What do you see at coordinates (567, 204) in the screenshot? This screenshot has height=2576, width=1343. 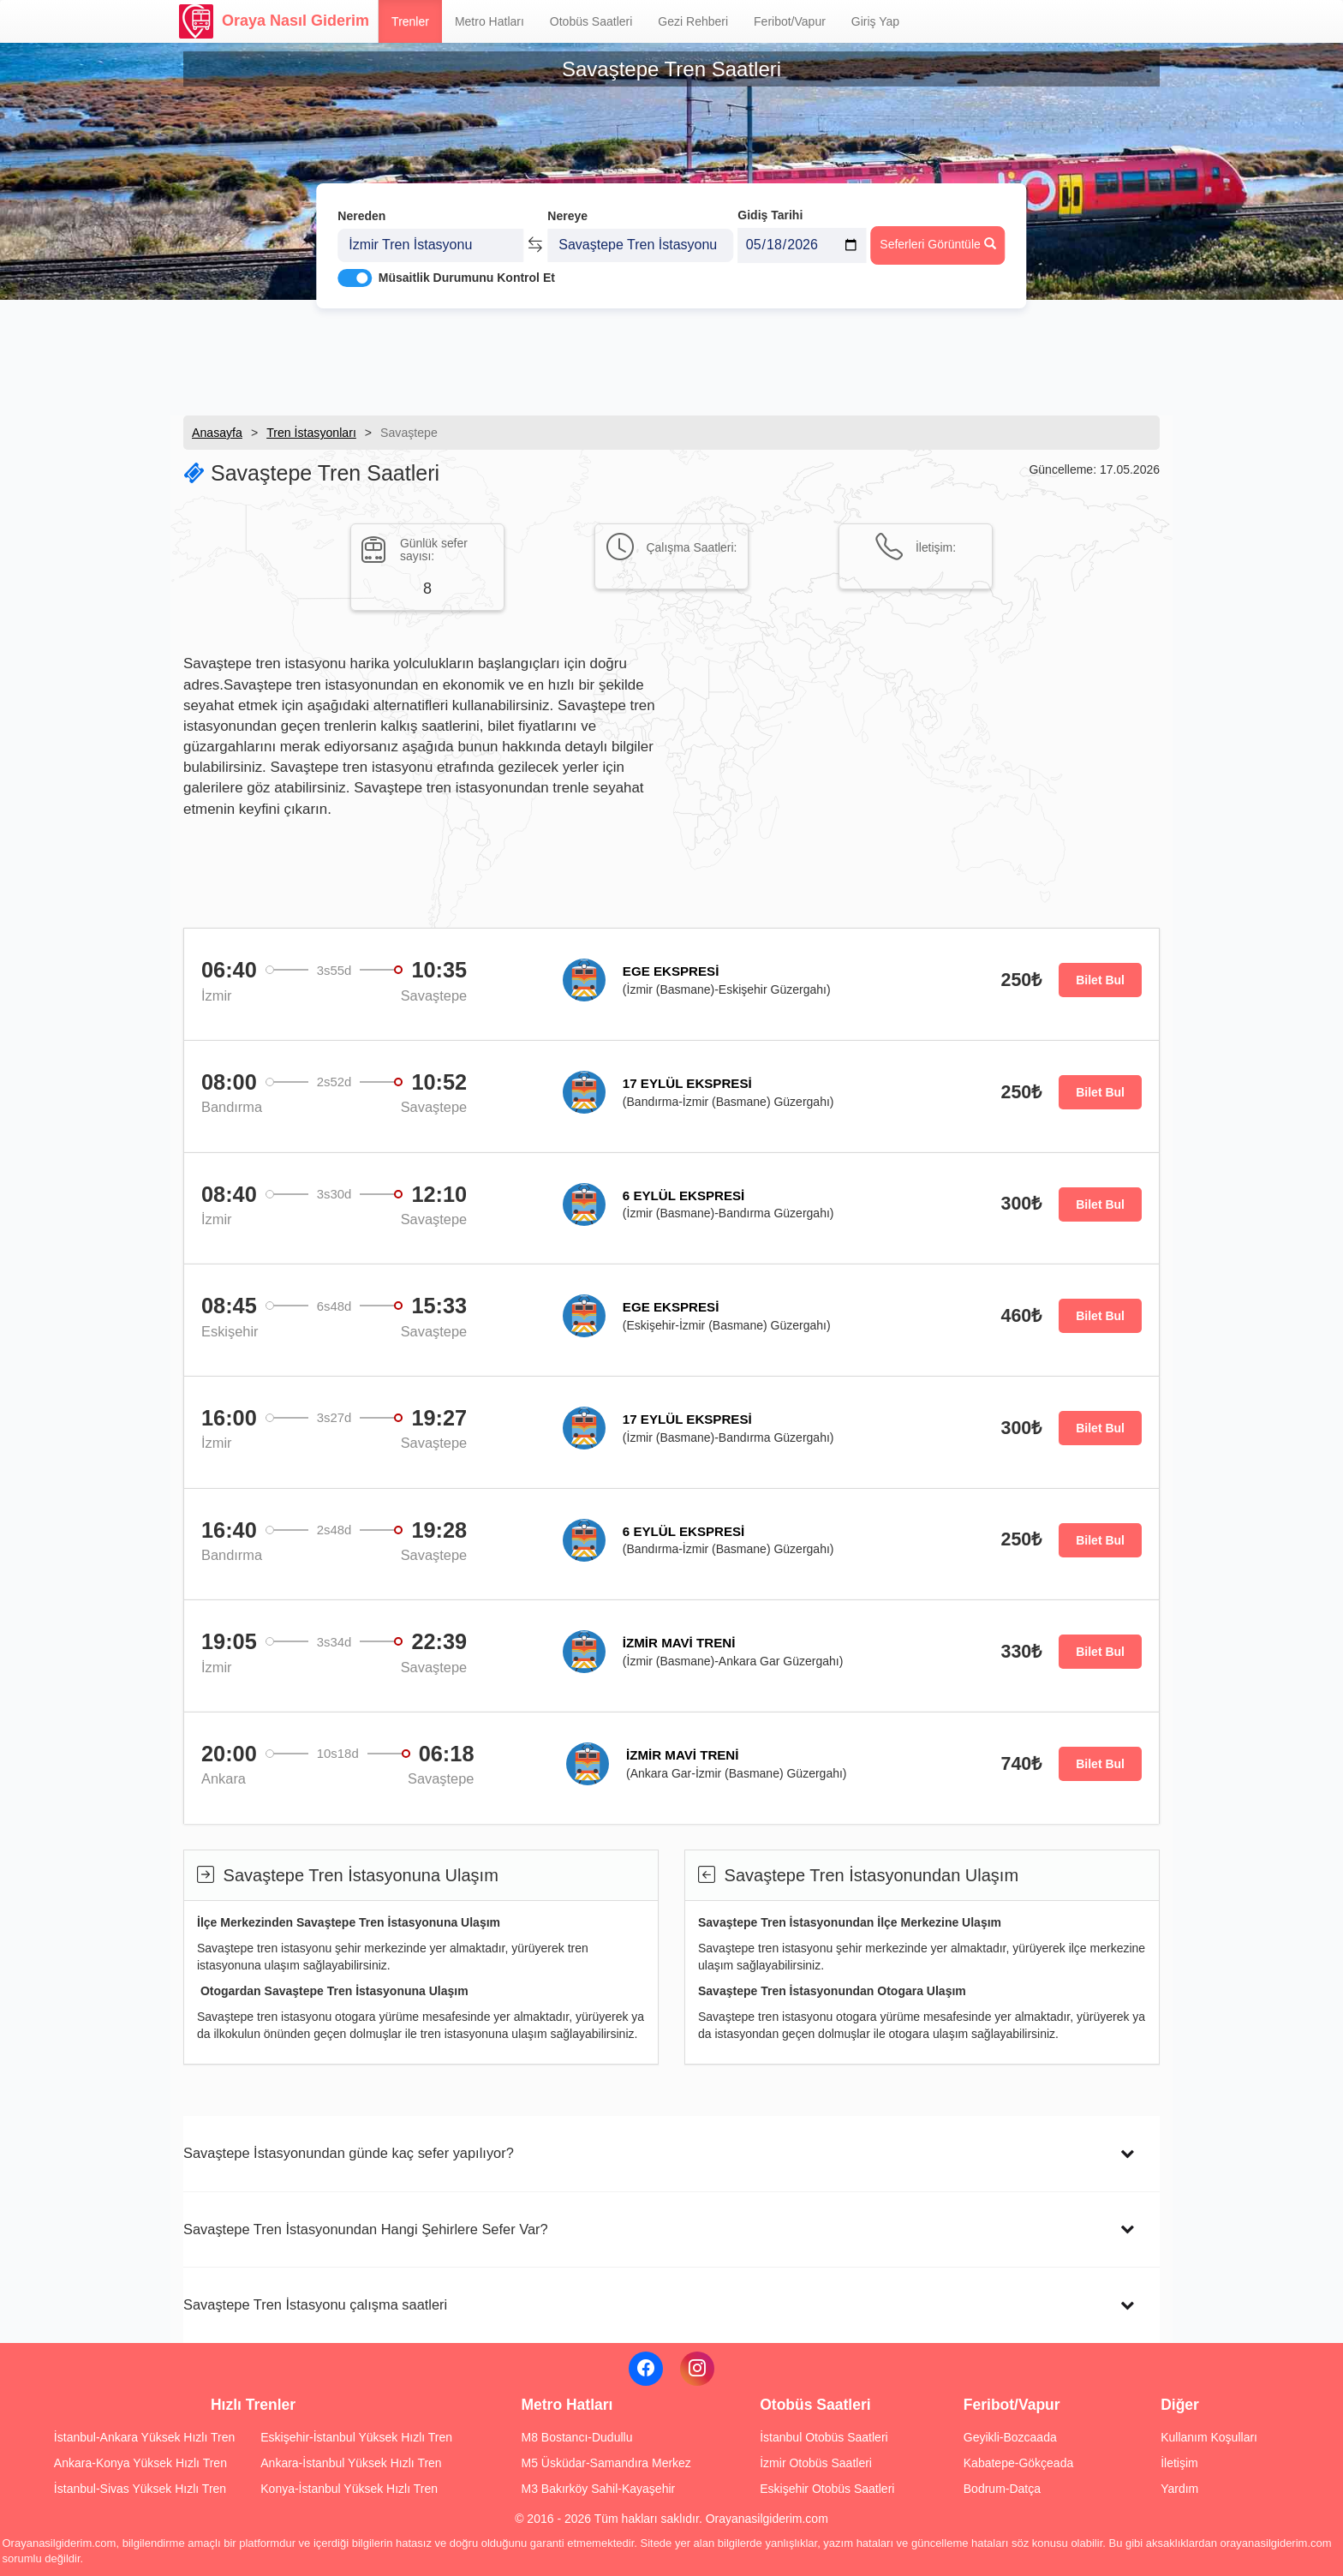 I see `Nereye` at bounding box center [567, 204].